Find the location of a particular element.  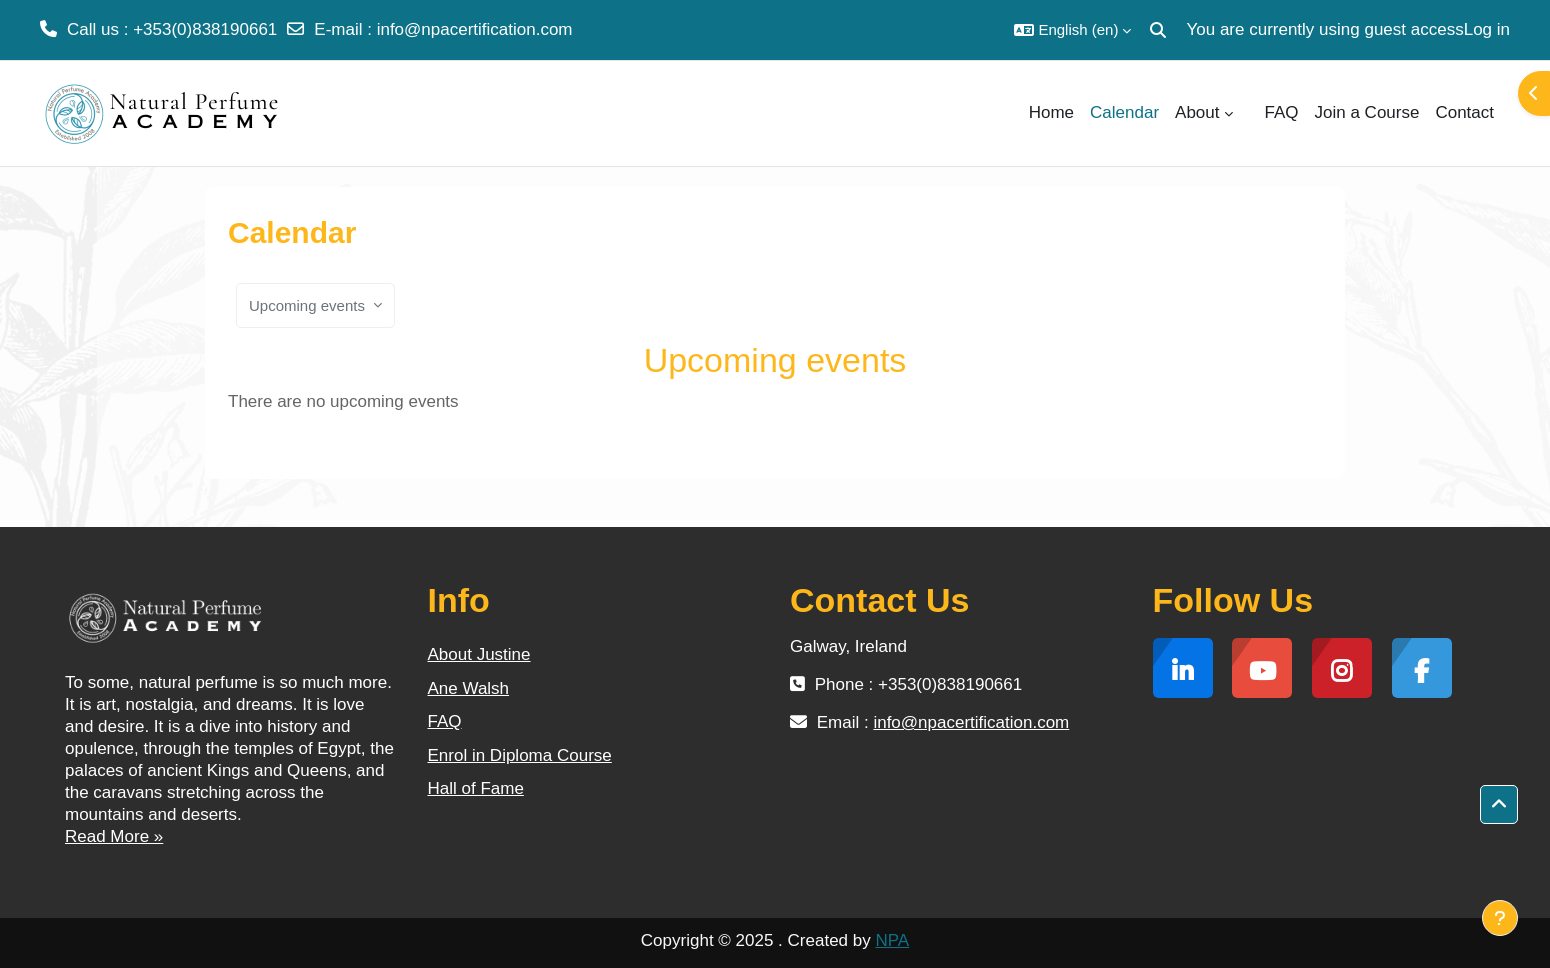

Contact [menuitem] is located at coordinates (1464, 112).